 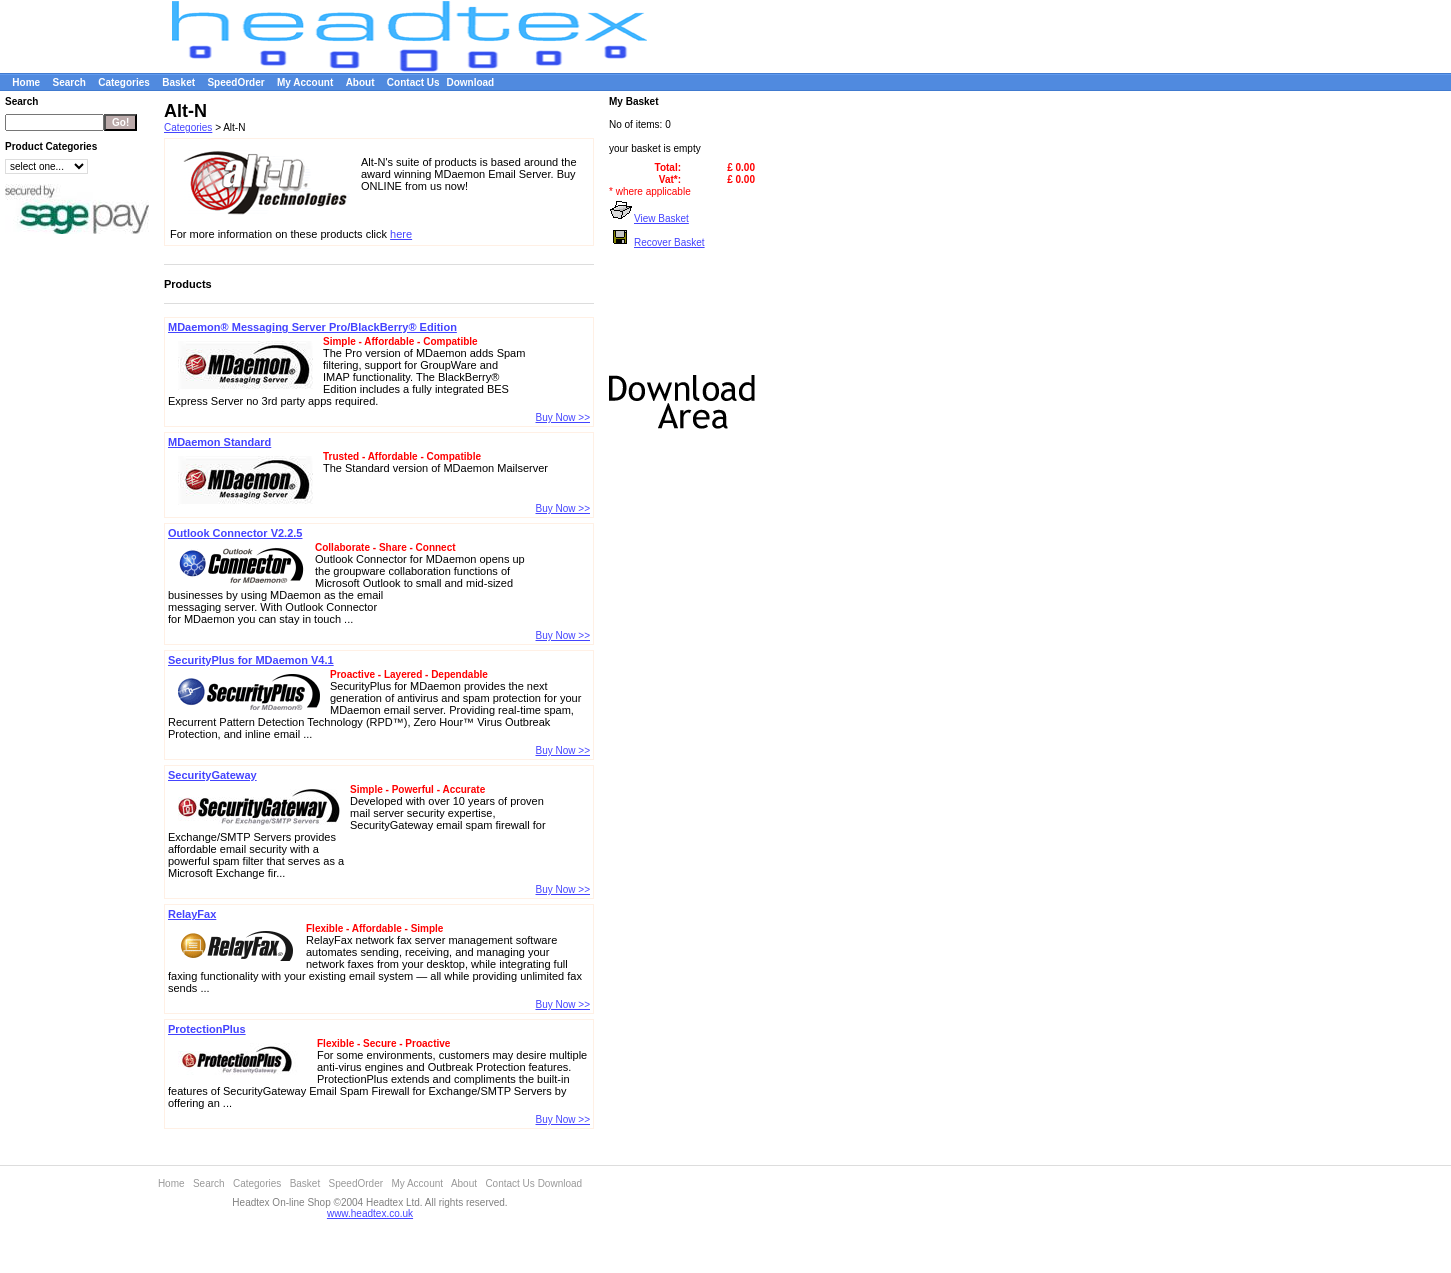 What do you see at coordinates (370, 1213) in the screenshot?
I see `www.headtex.co.uk` at bounding box center [370, 1213].